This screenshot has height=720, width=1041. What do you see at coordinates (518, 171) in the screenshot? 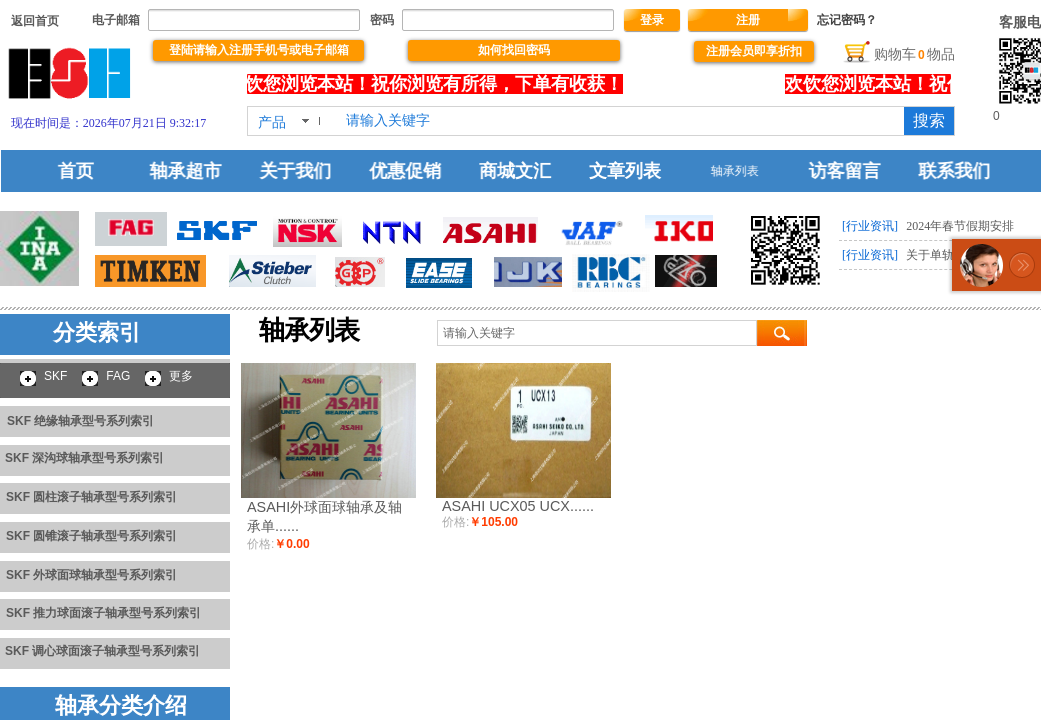
I see `商城文汇` at bounding box center [518, 171].